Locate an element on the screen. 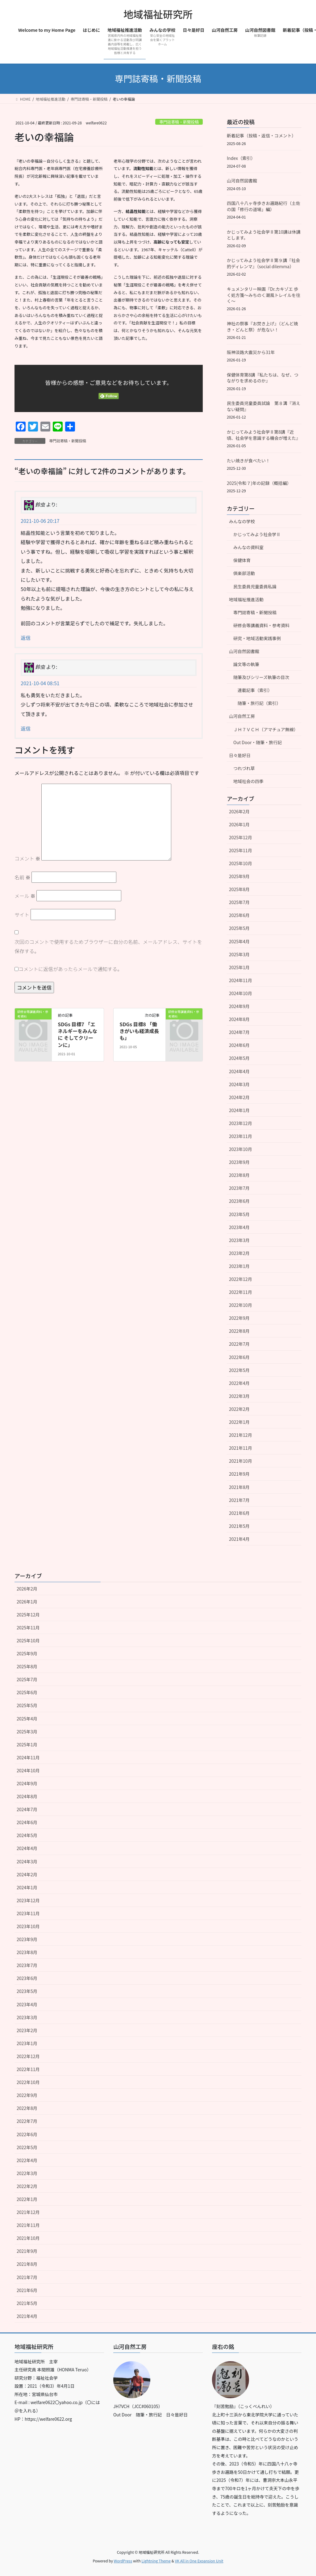 Image resolution: width=316 pixels, height=2576 pixels. 日々是好日 is located at coordinates (240, 755).